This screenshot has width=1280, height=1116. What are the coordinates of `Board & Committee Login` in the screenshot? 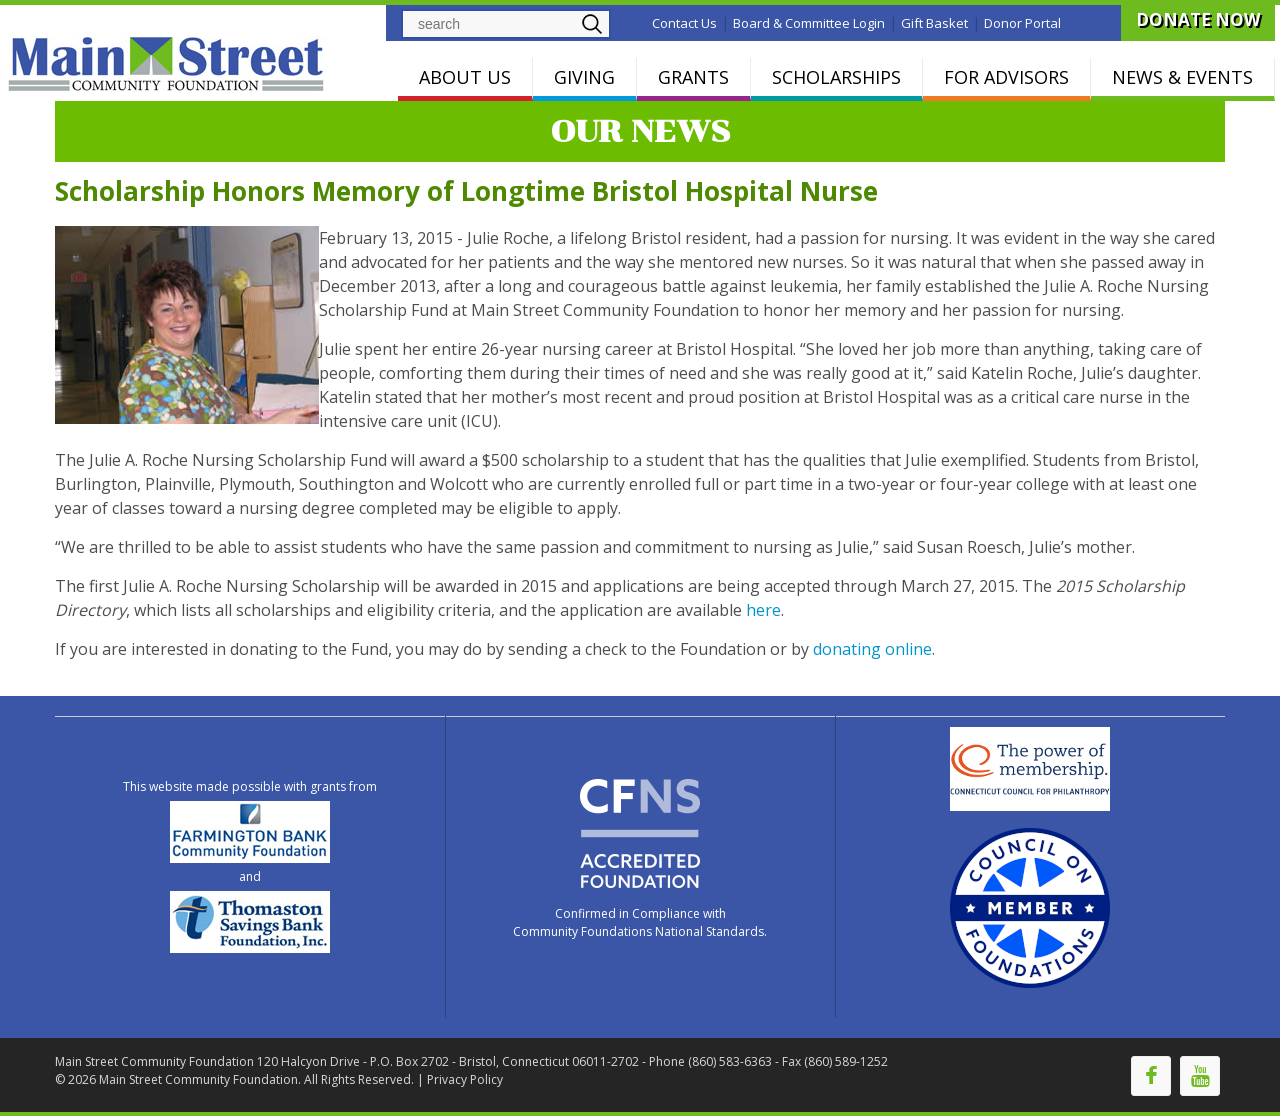 It's located at (809, 23).